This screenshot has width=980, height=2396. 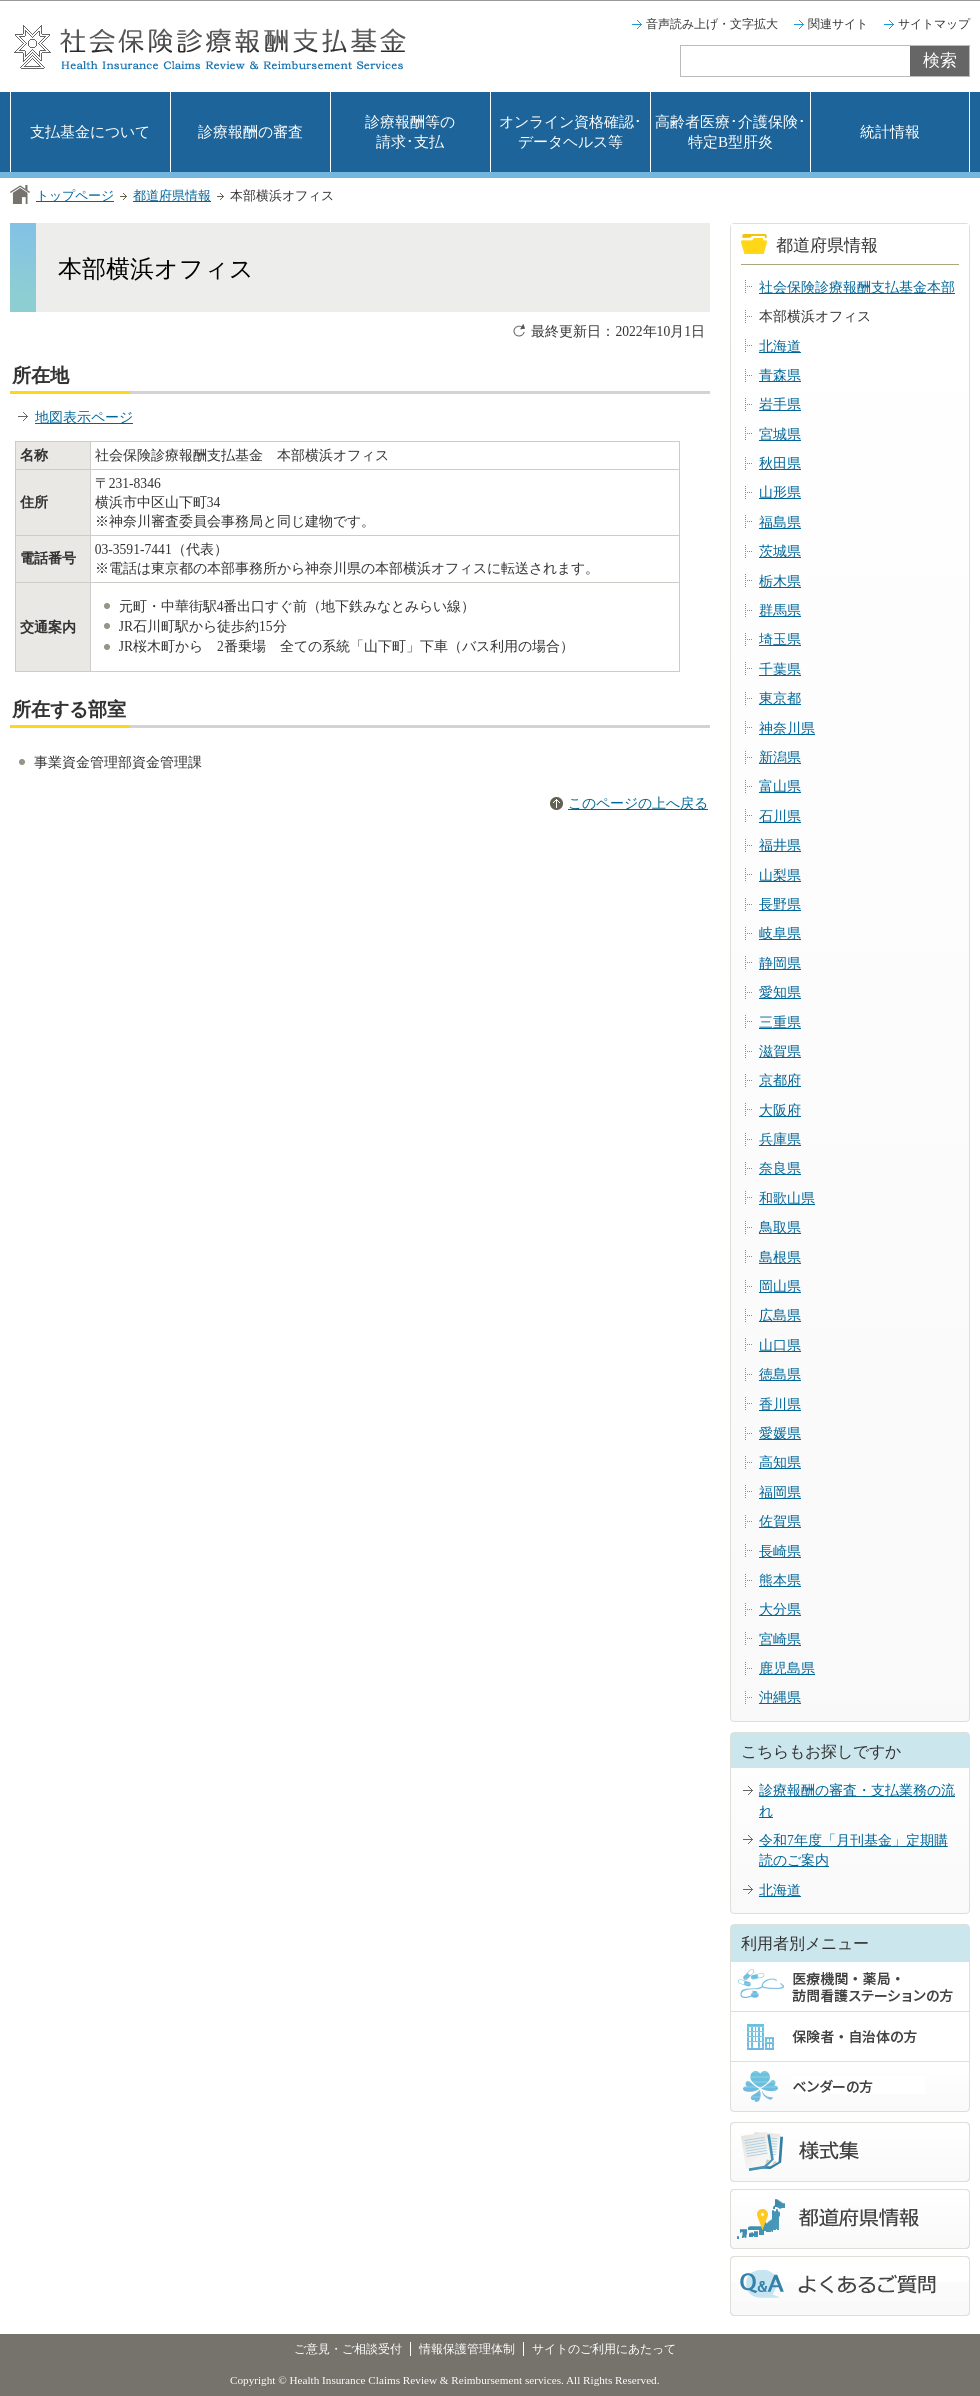 What do you see at coordinates (780, 904) in the screenshot?
I see `長野県` at bounding box center [780, 904].